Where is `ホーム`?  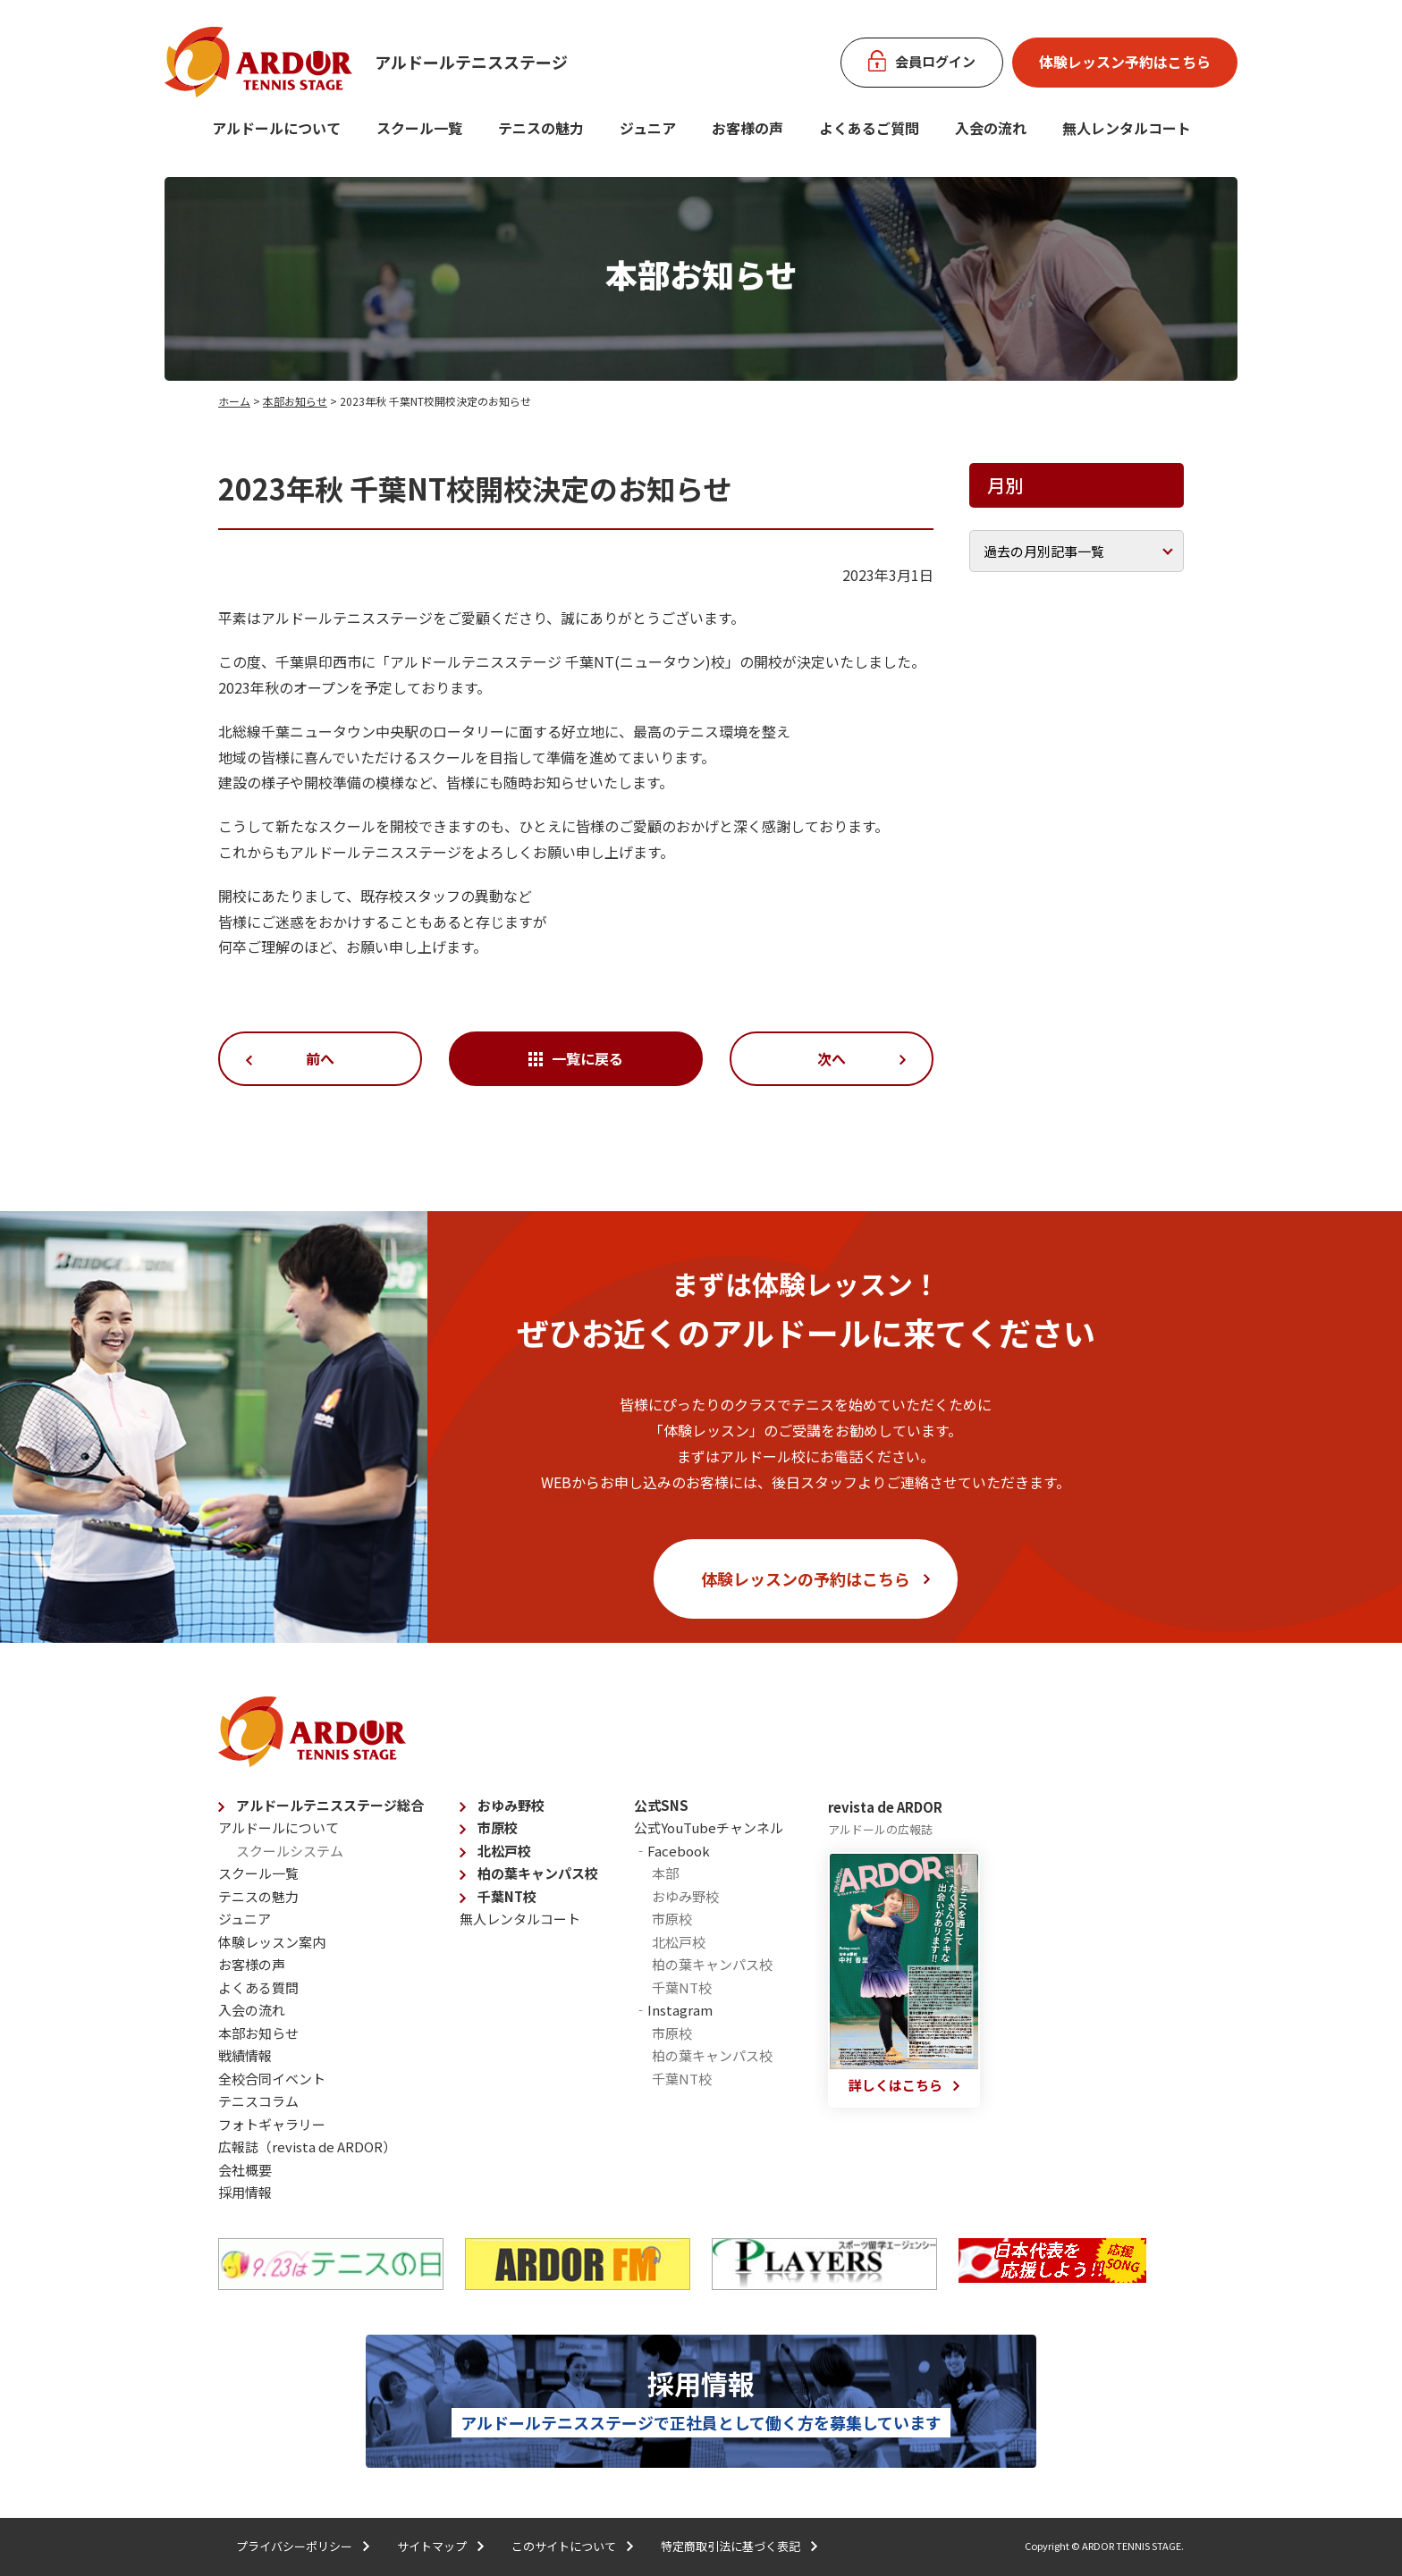
ホーム is located at coordinates (234, 400).